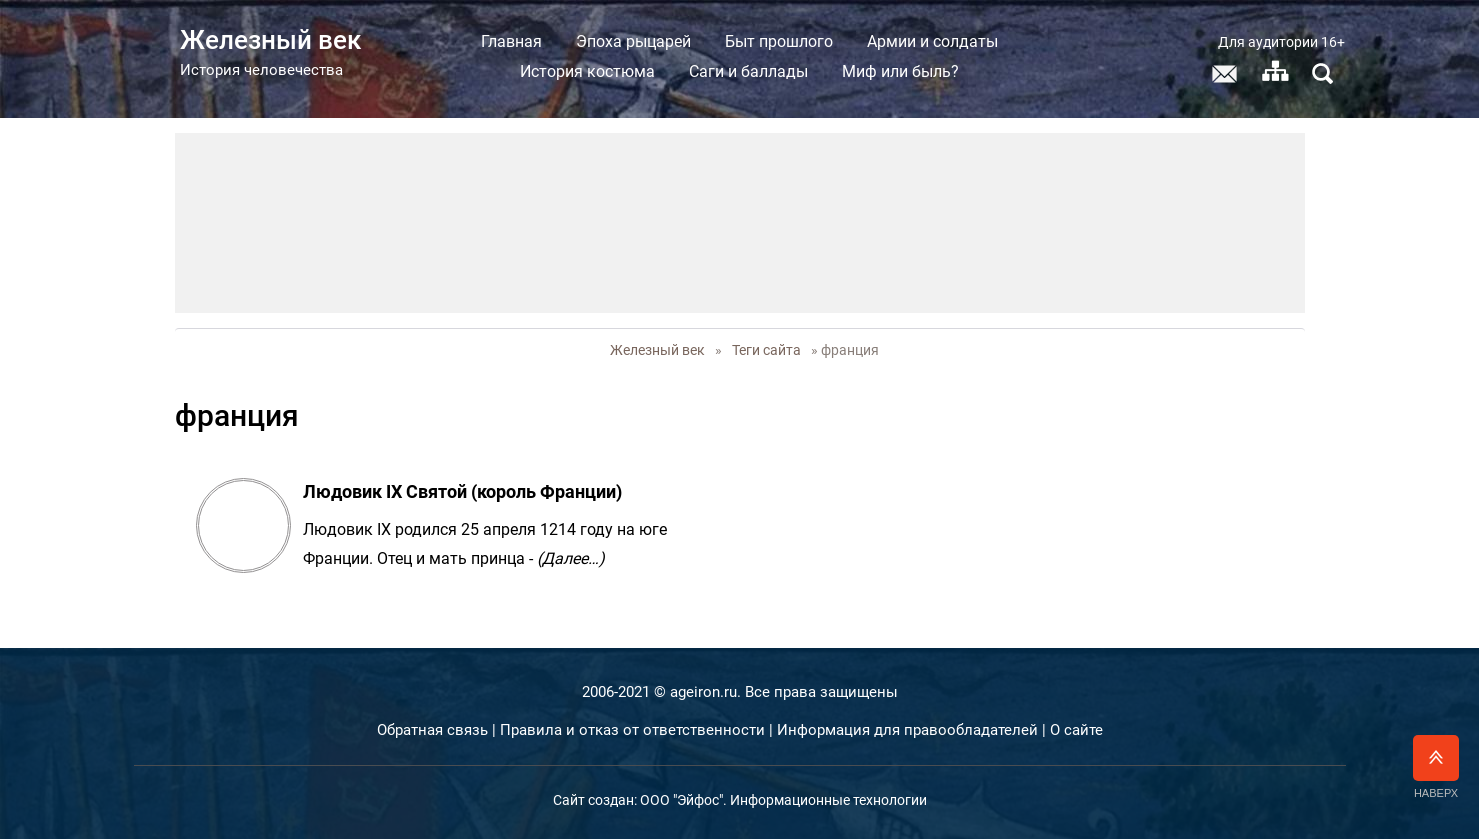  Describe the element at coordinates (1436, 767) in the screenshot. I see `Наверх` at that location.